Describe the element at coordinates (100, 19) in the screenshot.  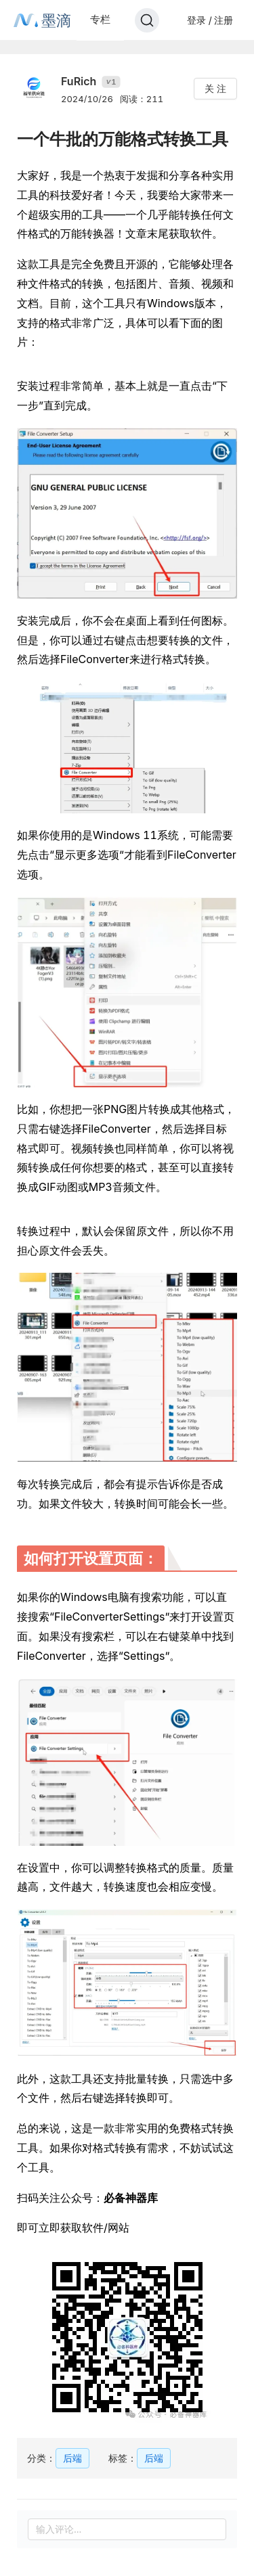
I see `专栏` at that location.